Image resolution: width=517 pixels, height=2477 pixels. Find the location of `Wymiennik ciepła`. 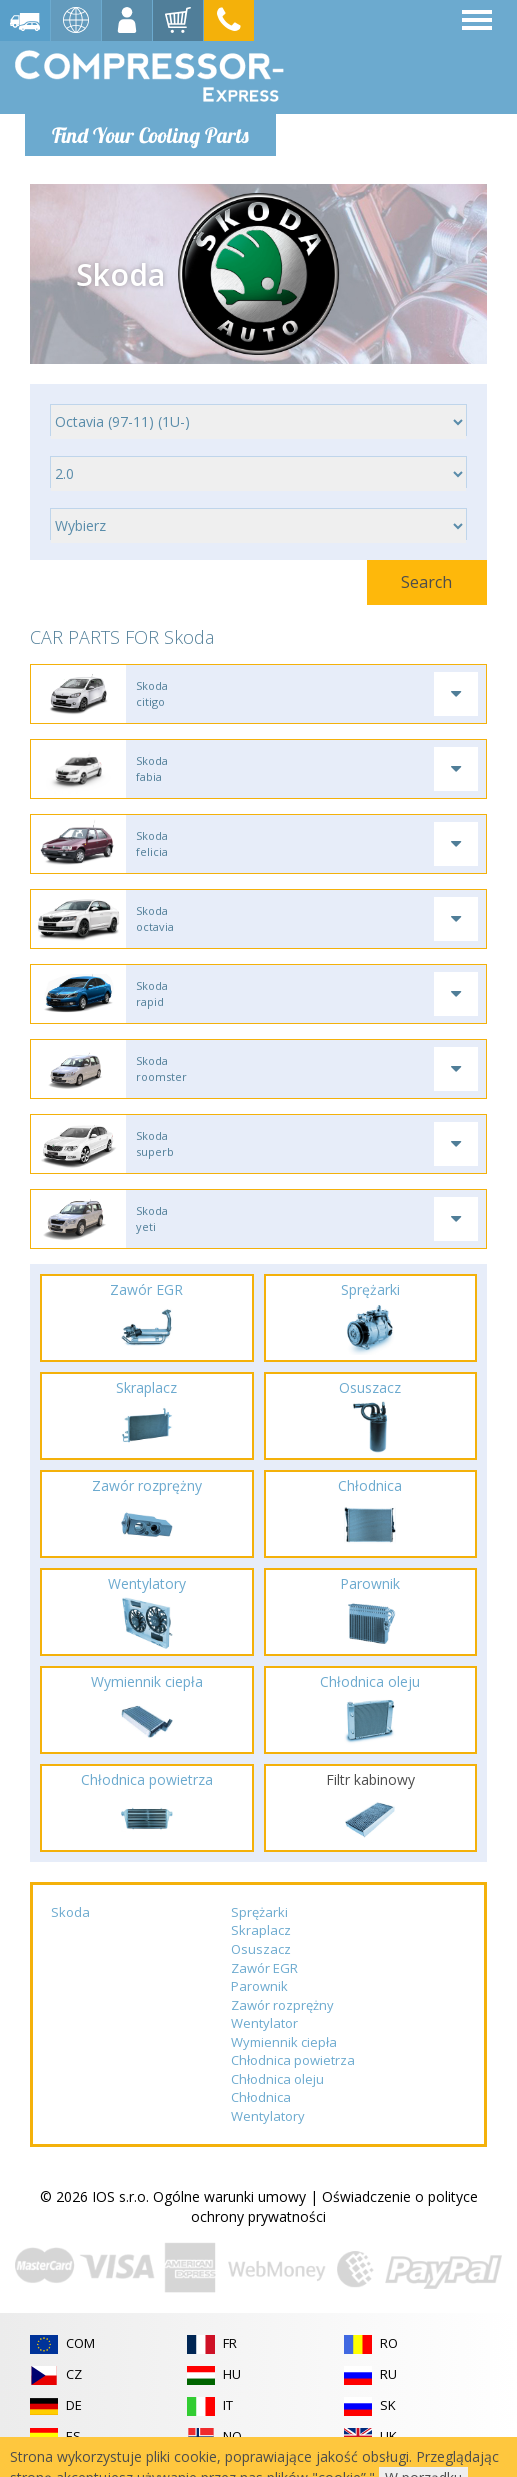

Wymiennik ciepła is located at coordinates (284, 2042).